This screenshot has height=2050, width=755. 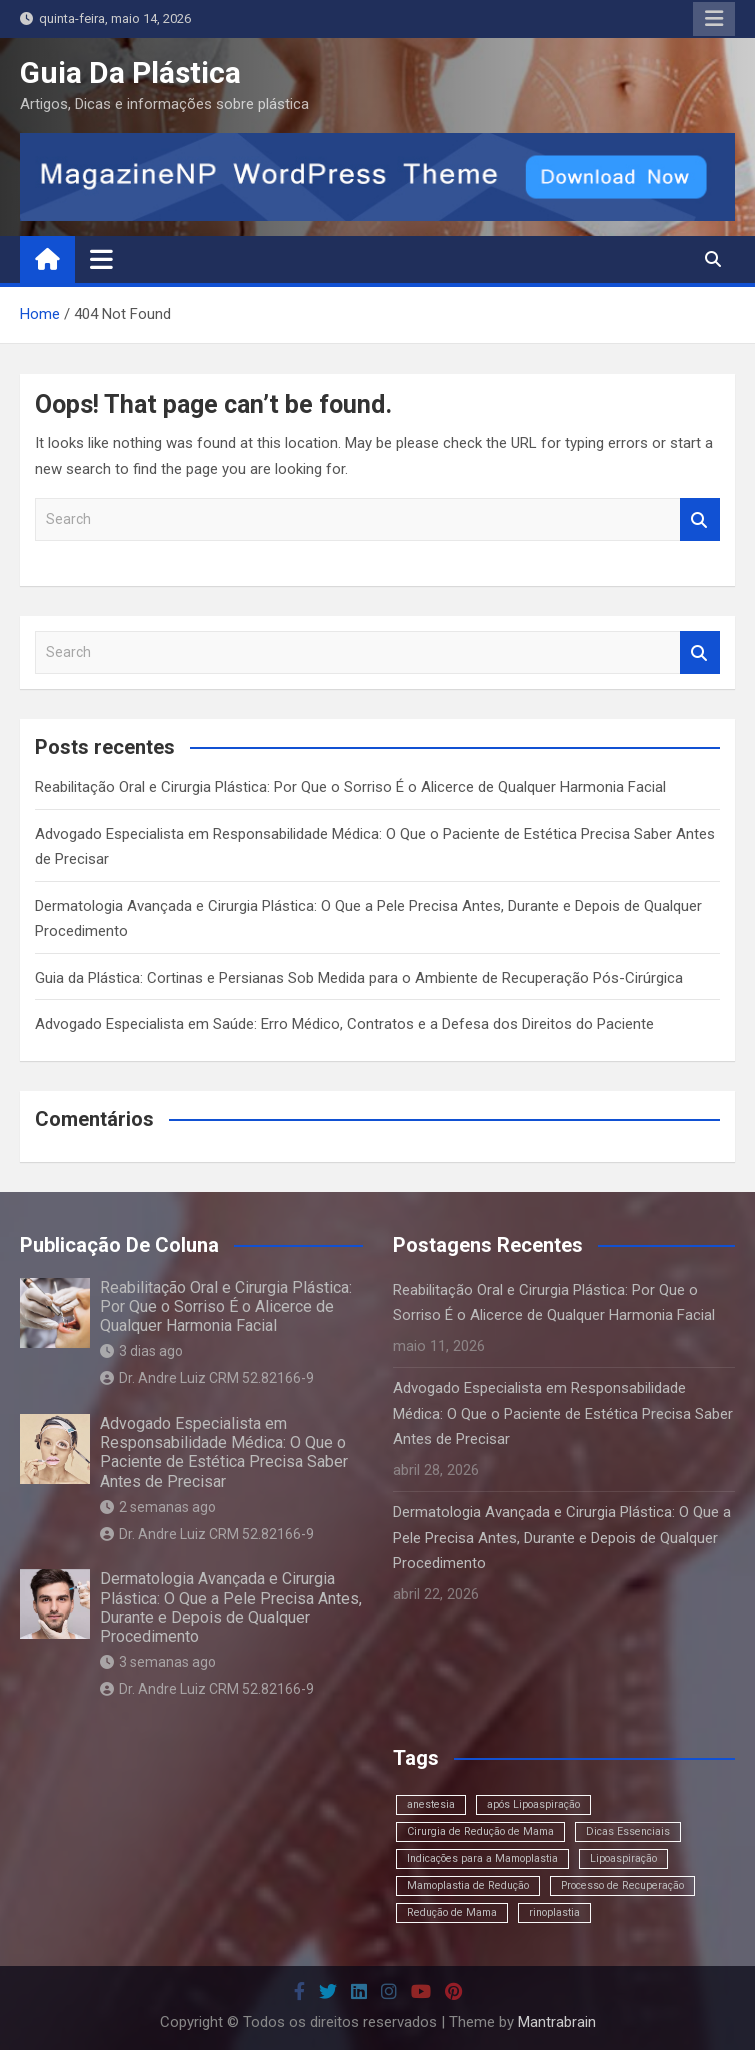 I want to click on Redução de Mama [Redução de Mama (1 item)], so click(x=452, y=1912).